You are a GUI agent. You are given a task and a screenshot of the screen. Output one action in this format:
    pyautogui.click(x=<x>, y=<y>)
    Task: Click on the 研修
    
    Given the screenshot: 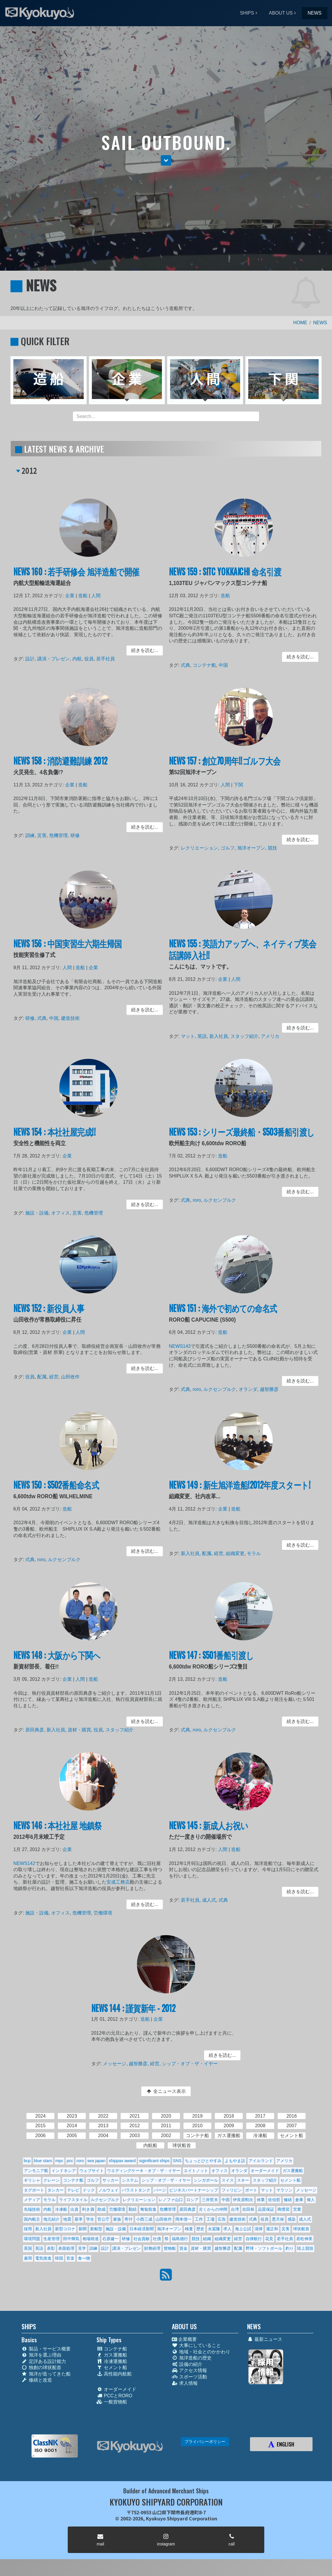 What is the action you would take?
    pyautogui.click(x=76, y=835)
    